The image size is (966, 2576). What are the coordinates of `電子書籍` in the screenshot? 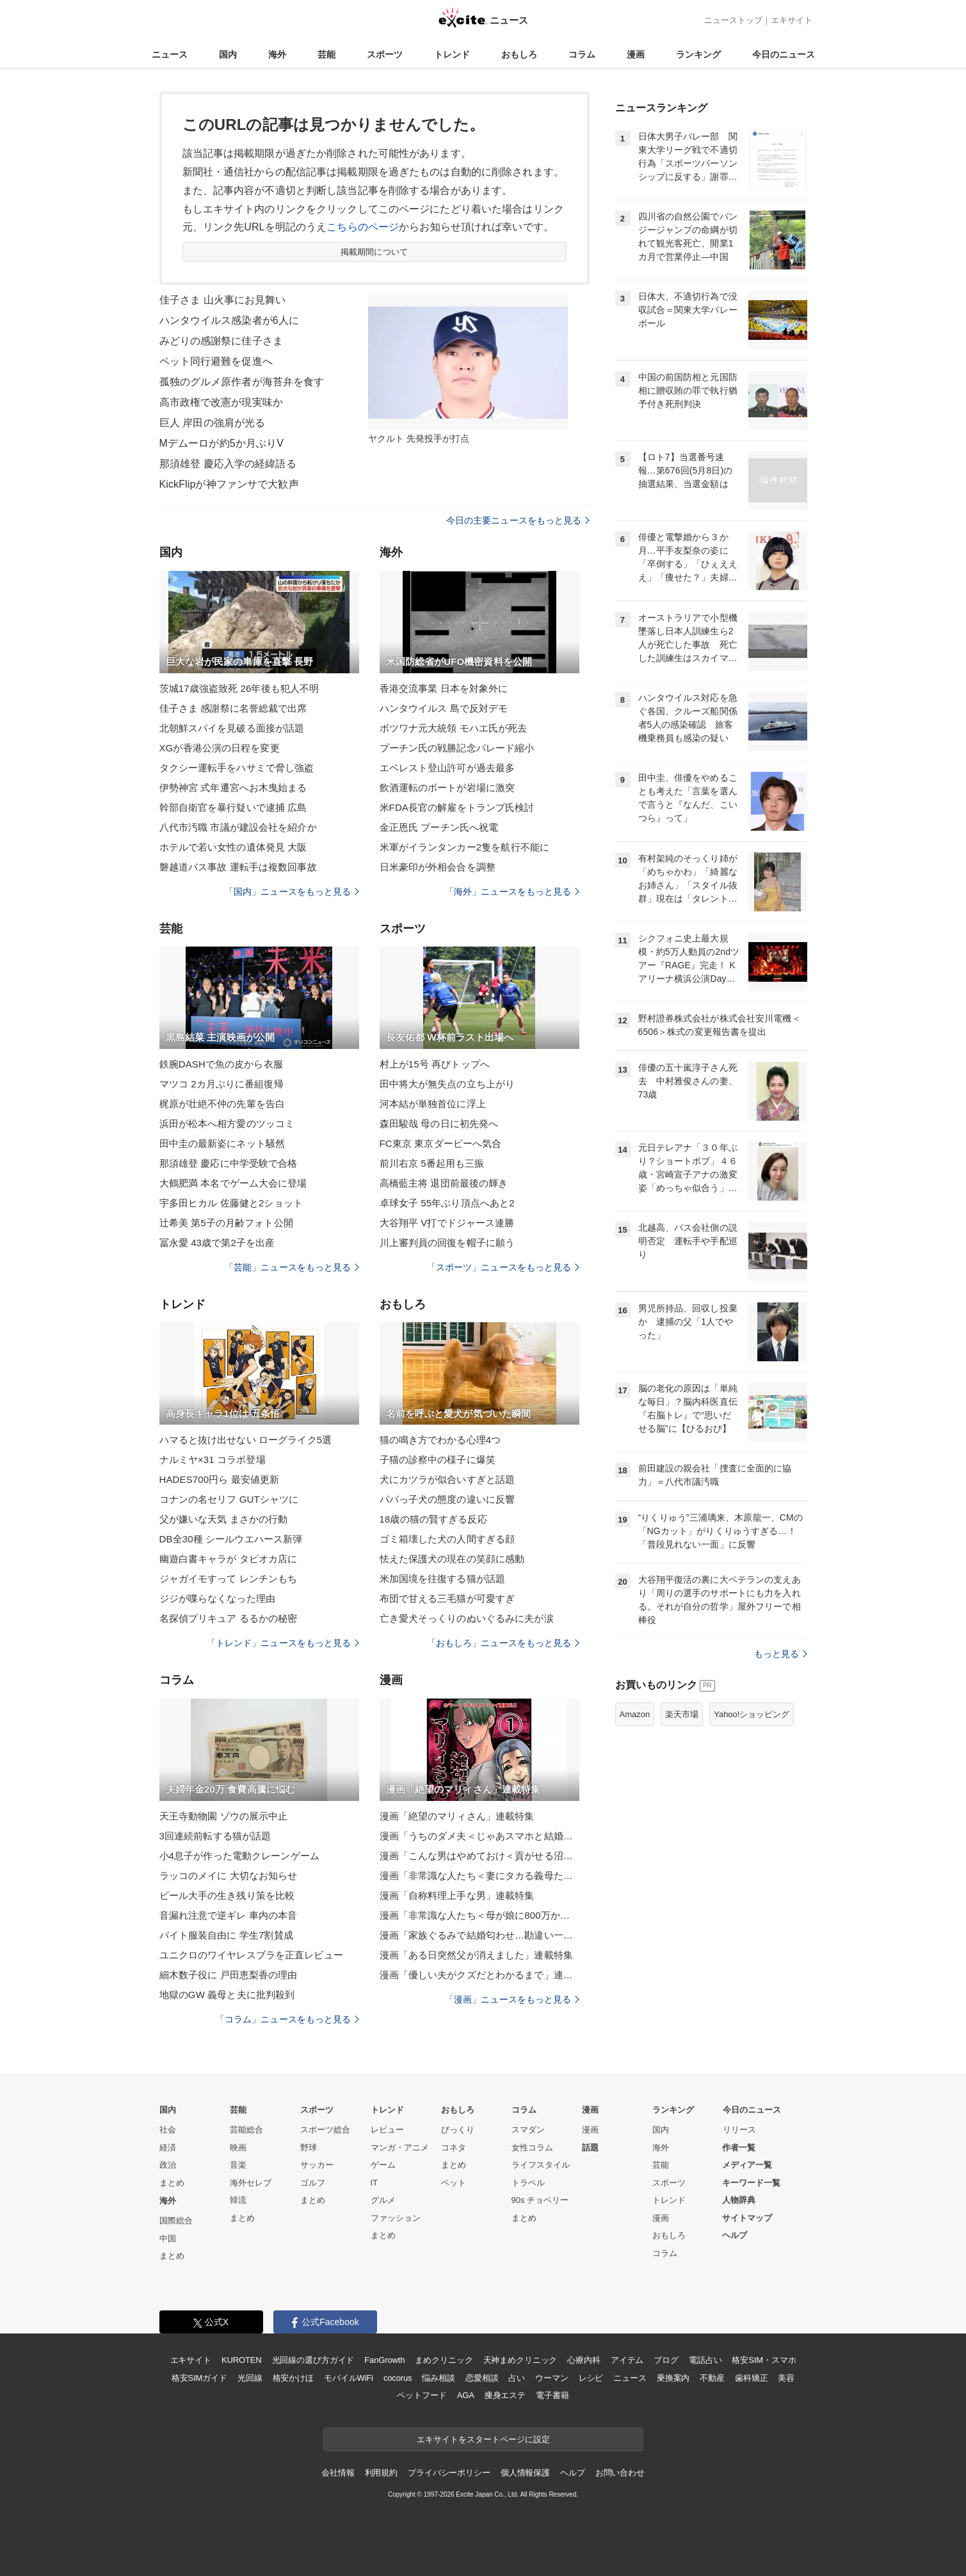 It's located at (552, 2395).